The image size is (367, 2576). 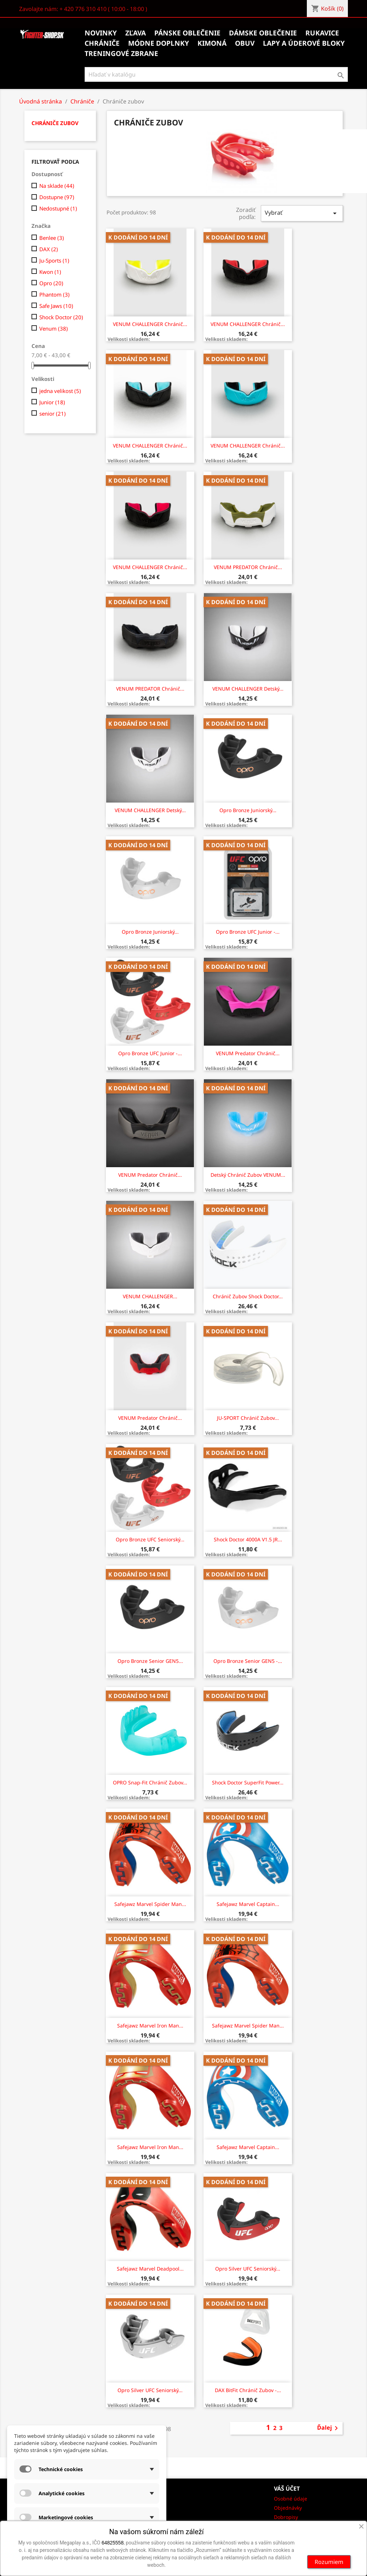 What do you see at coordinates (244, 43) in the screenshot?
I see `Obuv` at bounding box center [244, 43].